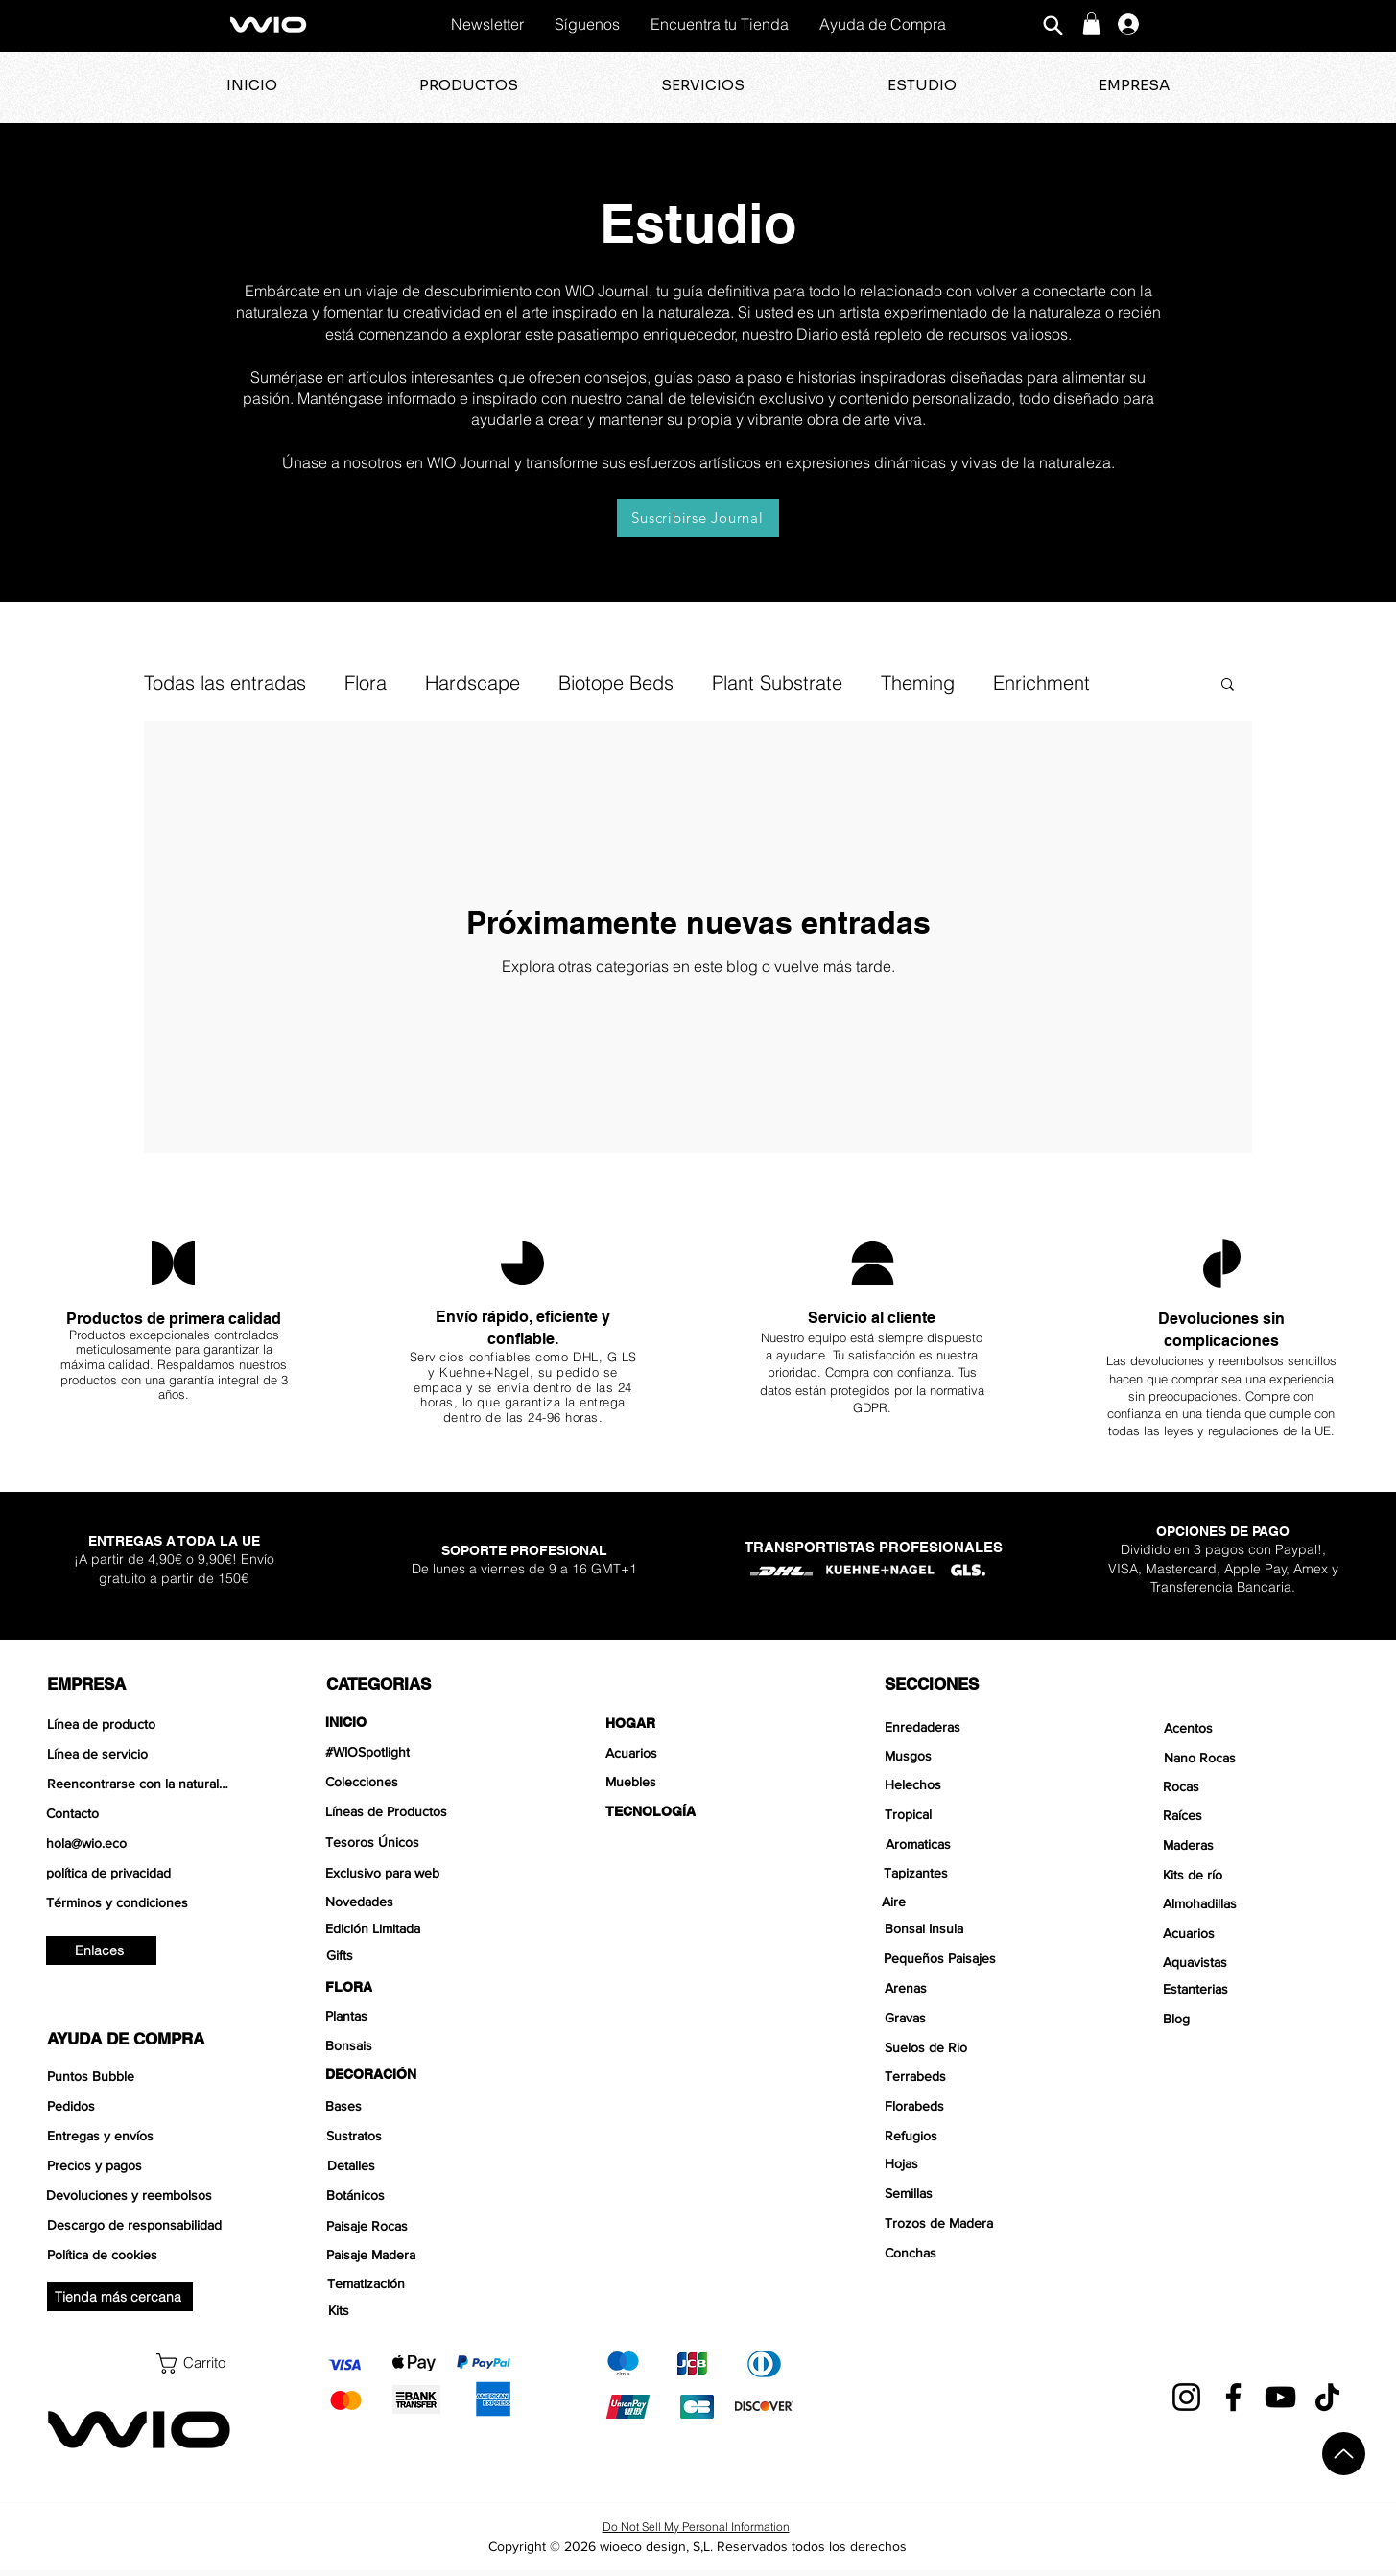 This screenshot has height=2576, width=1396. I want to click on [Colecciones], so click(418, 1781).